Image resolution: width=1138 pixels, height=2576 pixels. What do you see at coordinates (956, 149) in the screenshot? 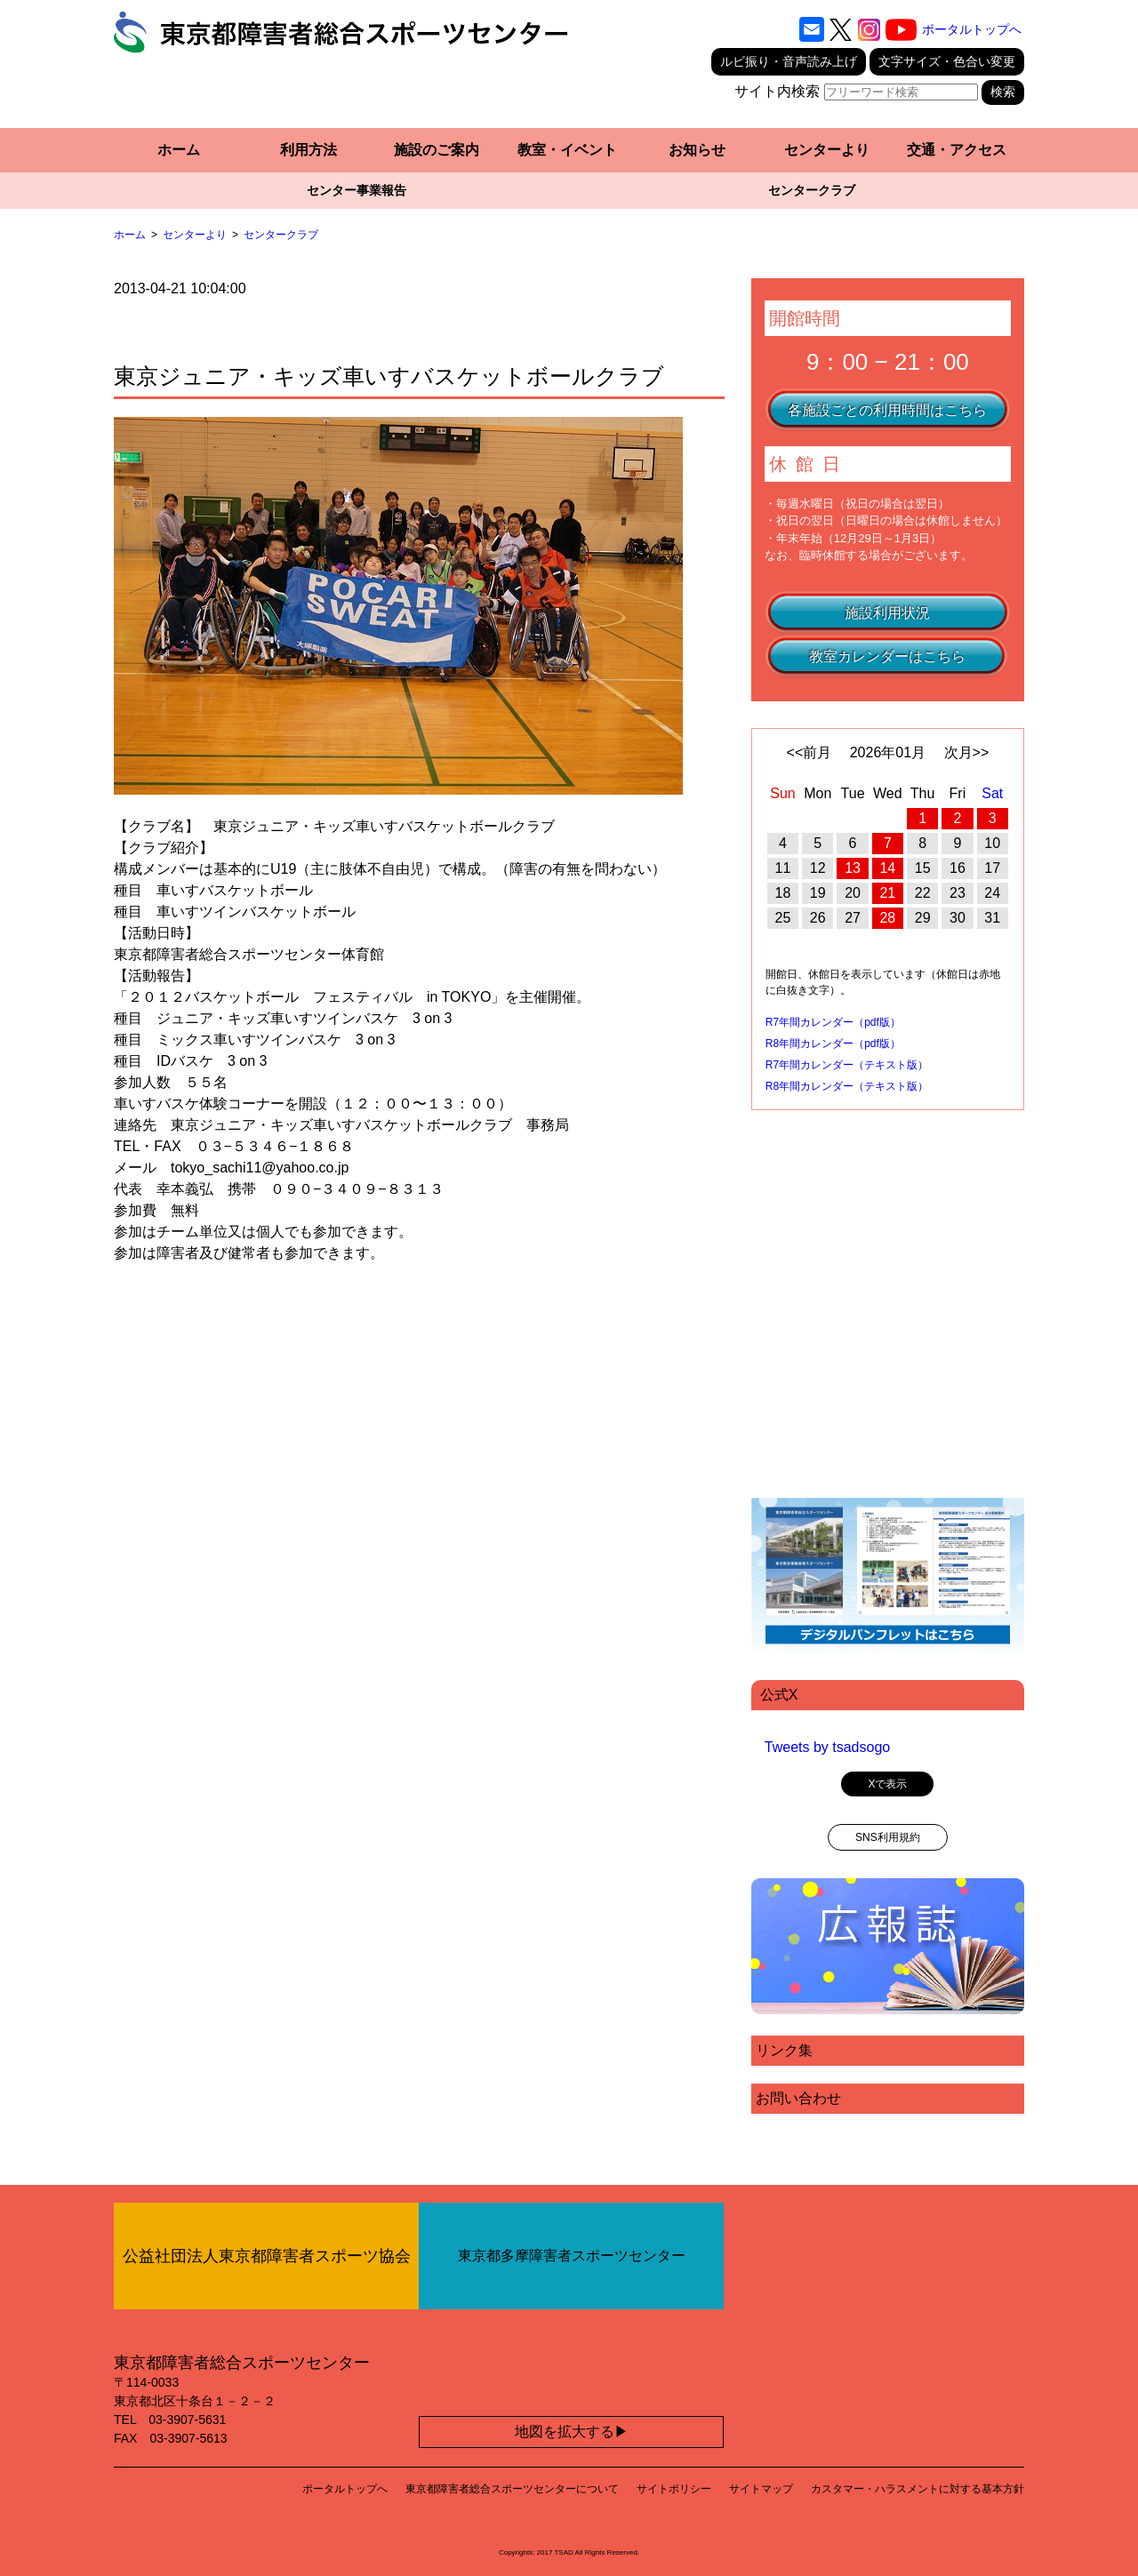
I see `交通・アクセス` at bounding box center [956, 149].